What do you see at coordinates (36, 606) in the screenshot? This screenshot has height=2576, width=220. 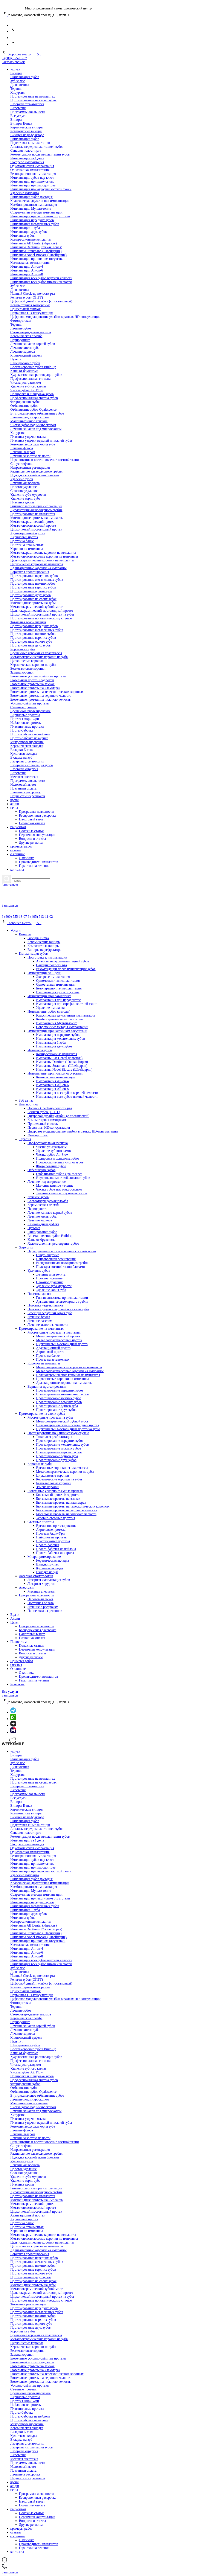 I see `Металлокерамический зубной мост` at bounding box center [36, 606].